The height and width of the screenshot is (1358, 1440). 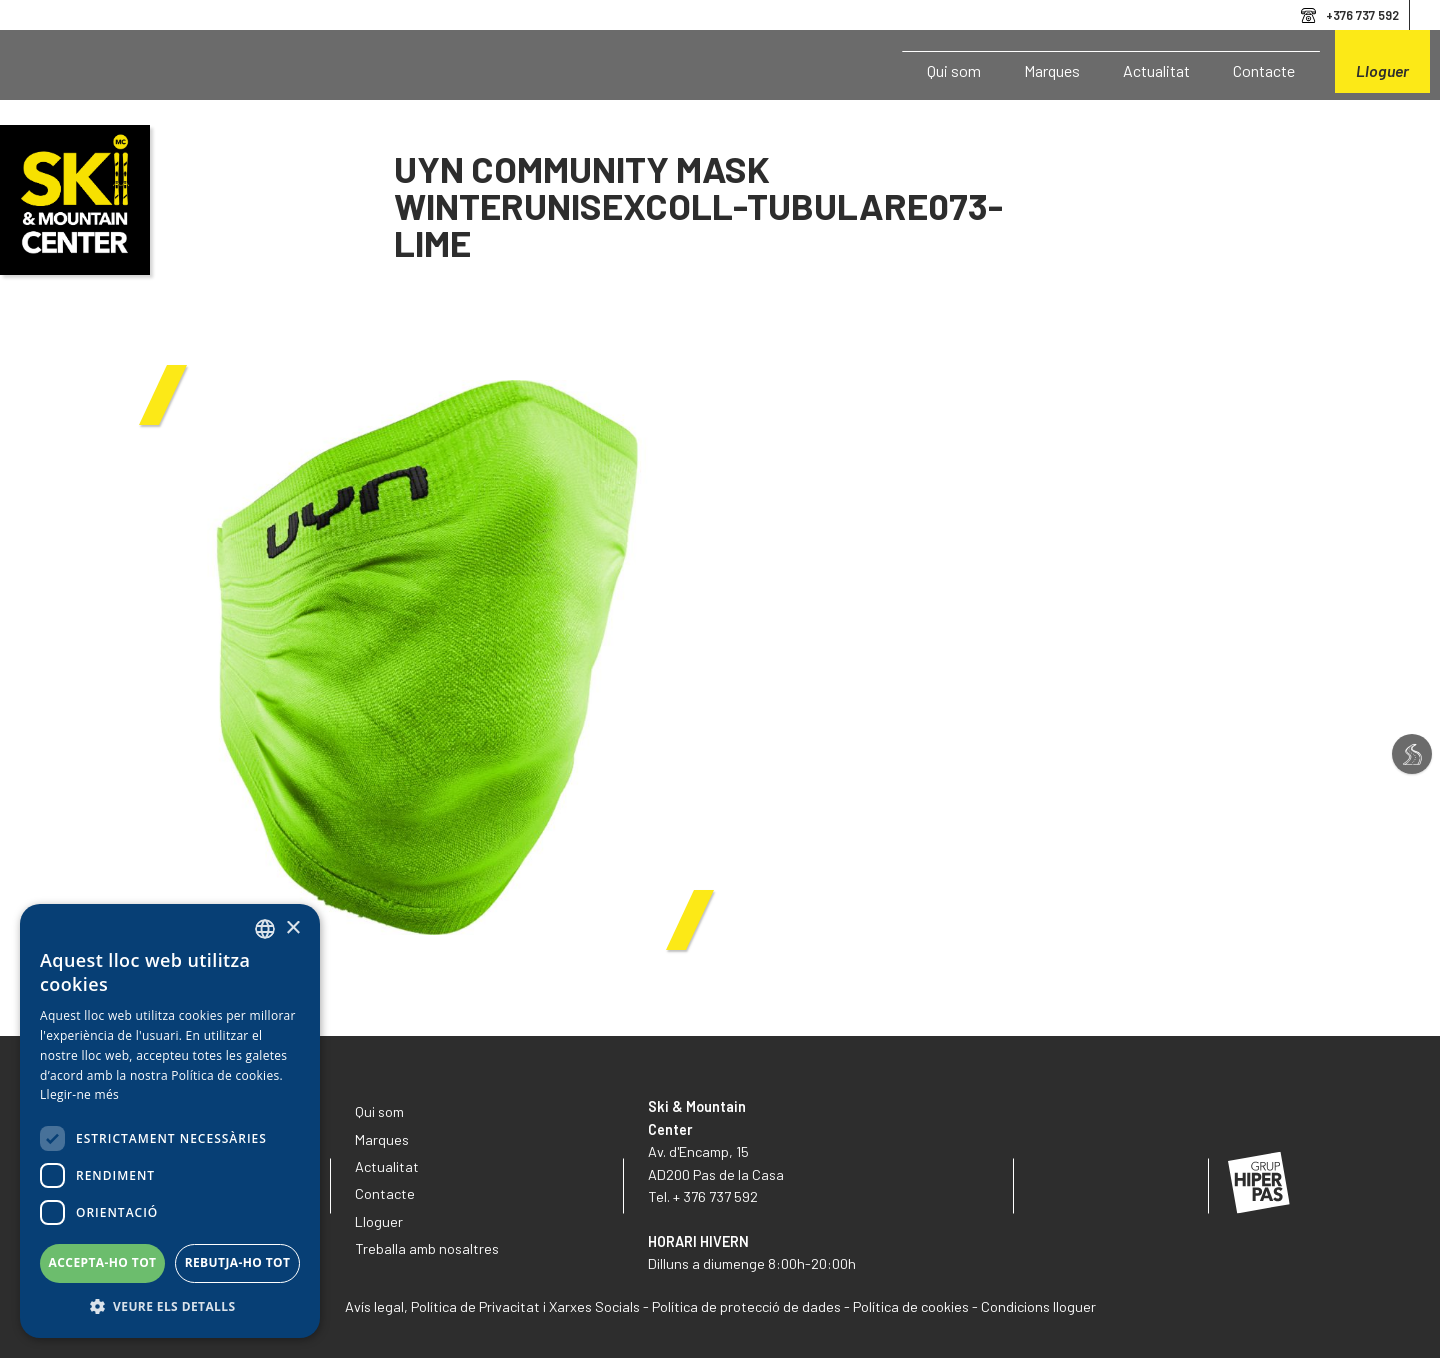 I want to click on +376 737 592, so click(x=1362, y=15).